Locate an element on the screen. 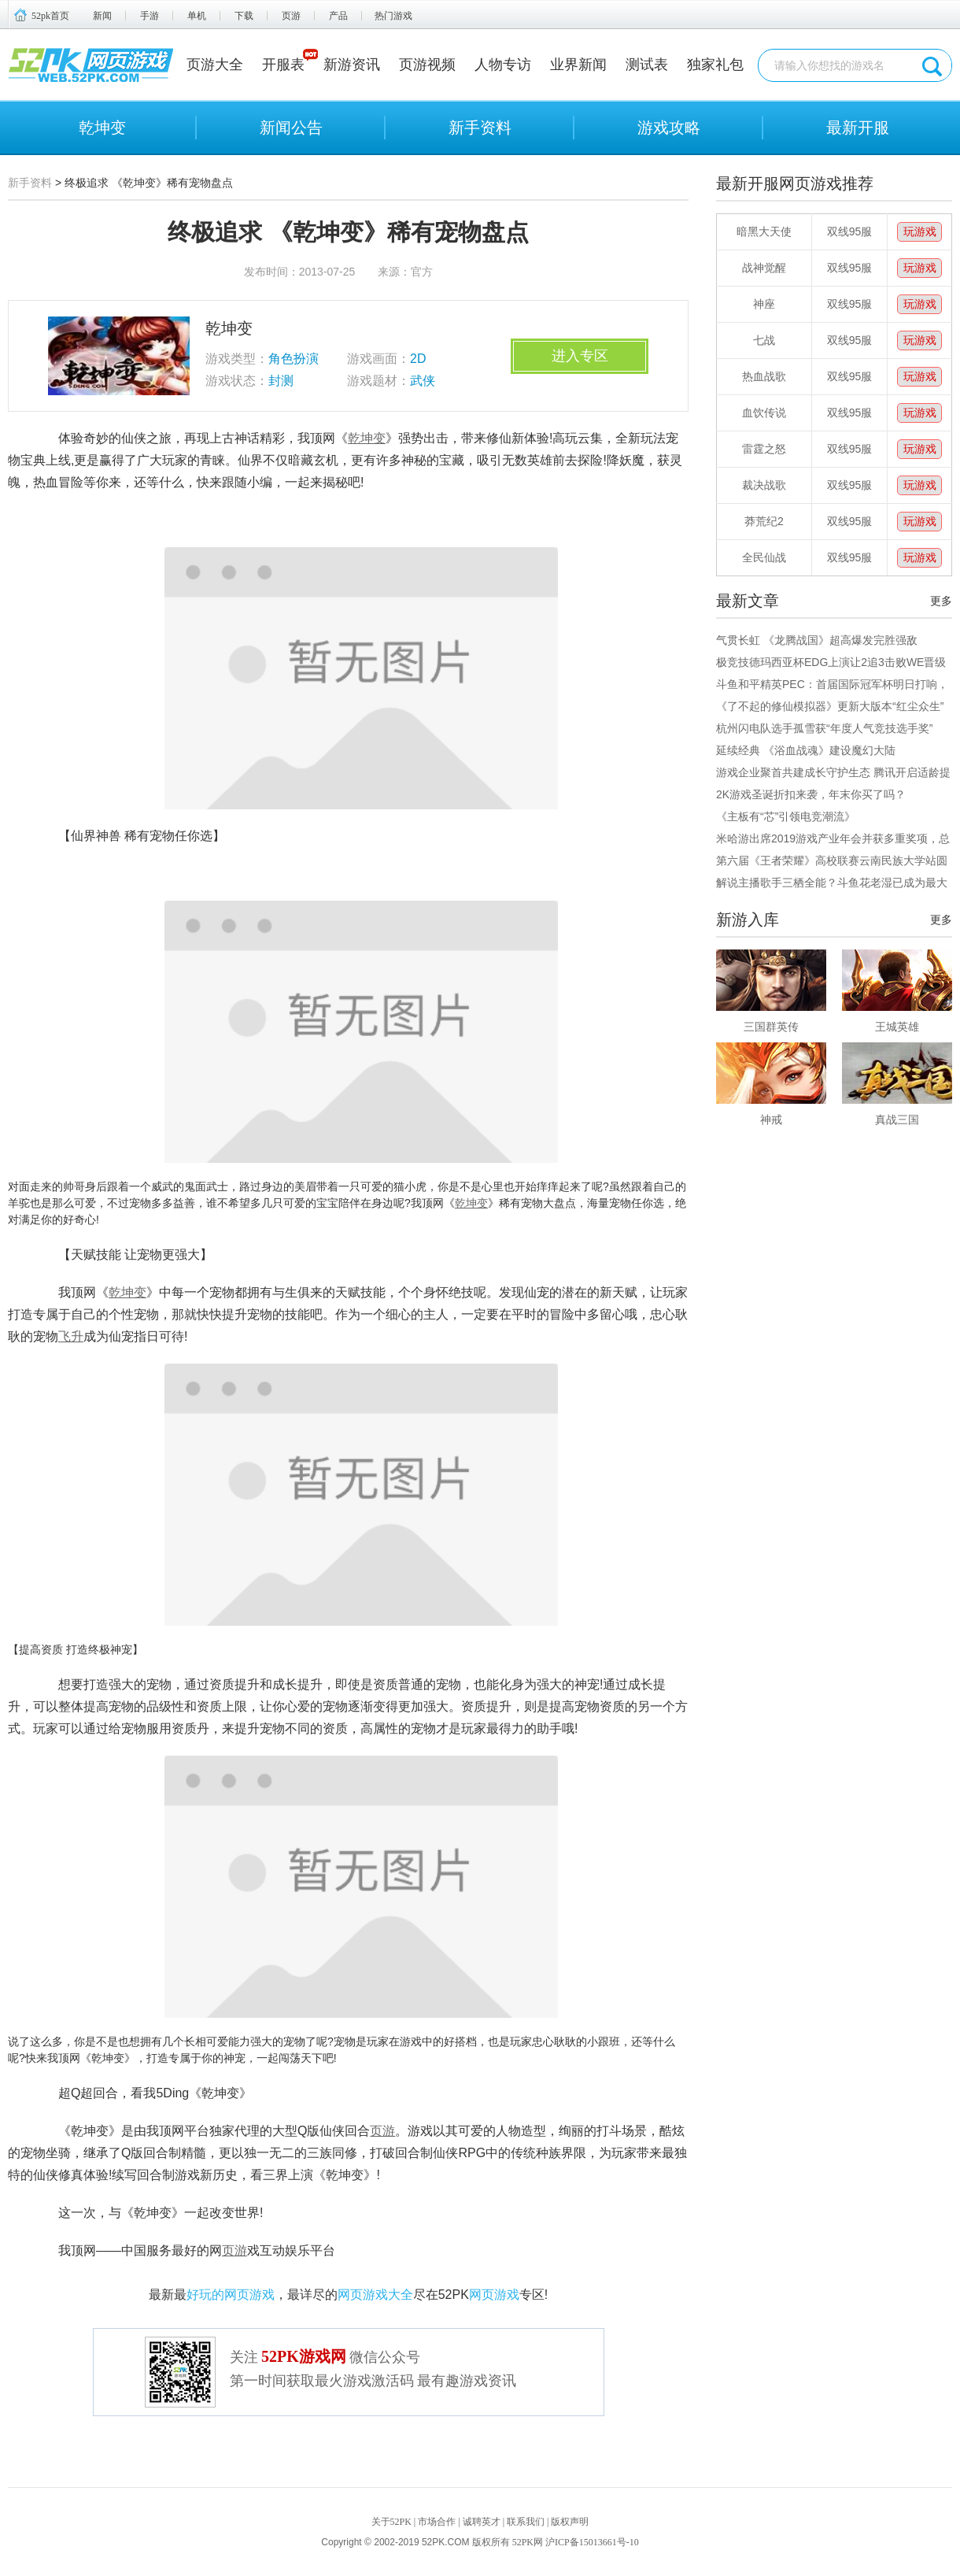 The image size is (960, 2576). 业界新闻 is located at coordinates (578, 64).